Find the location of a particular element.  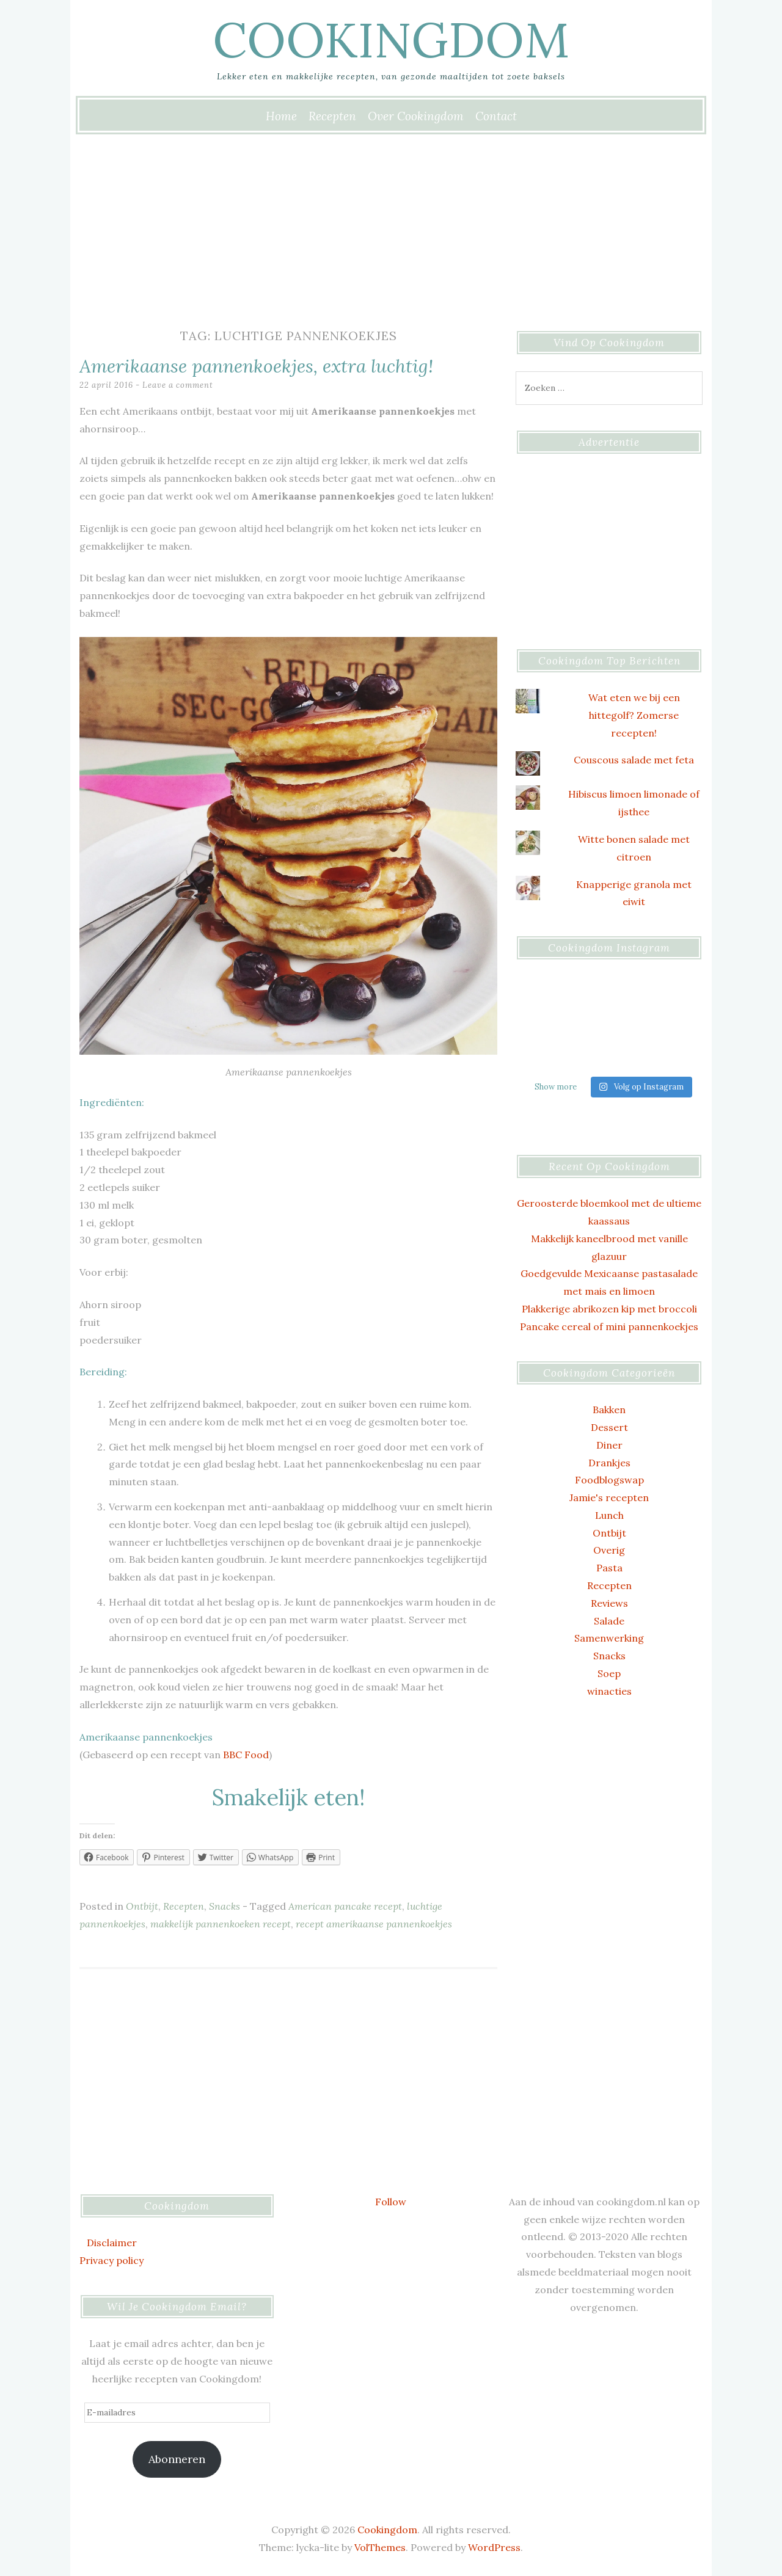

Drankjes is located at coordinates (609, 1463).